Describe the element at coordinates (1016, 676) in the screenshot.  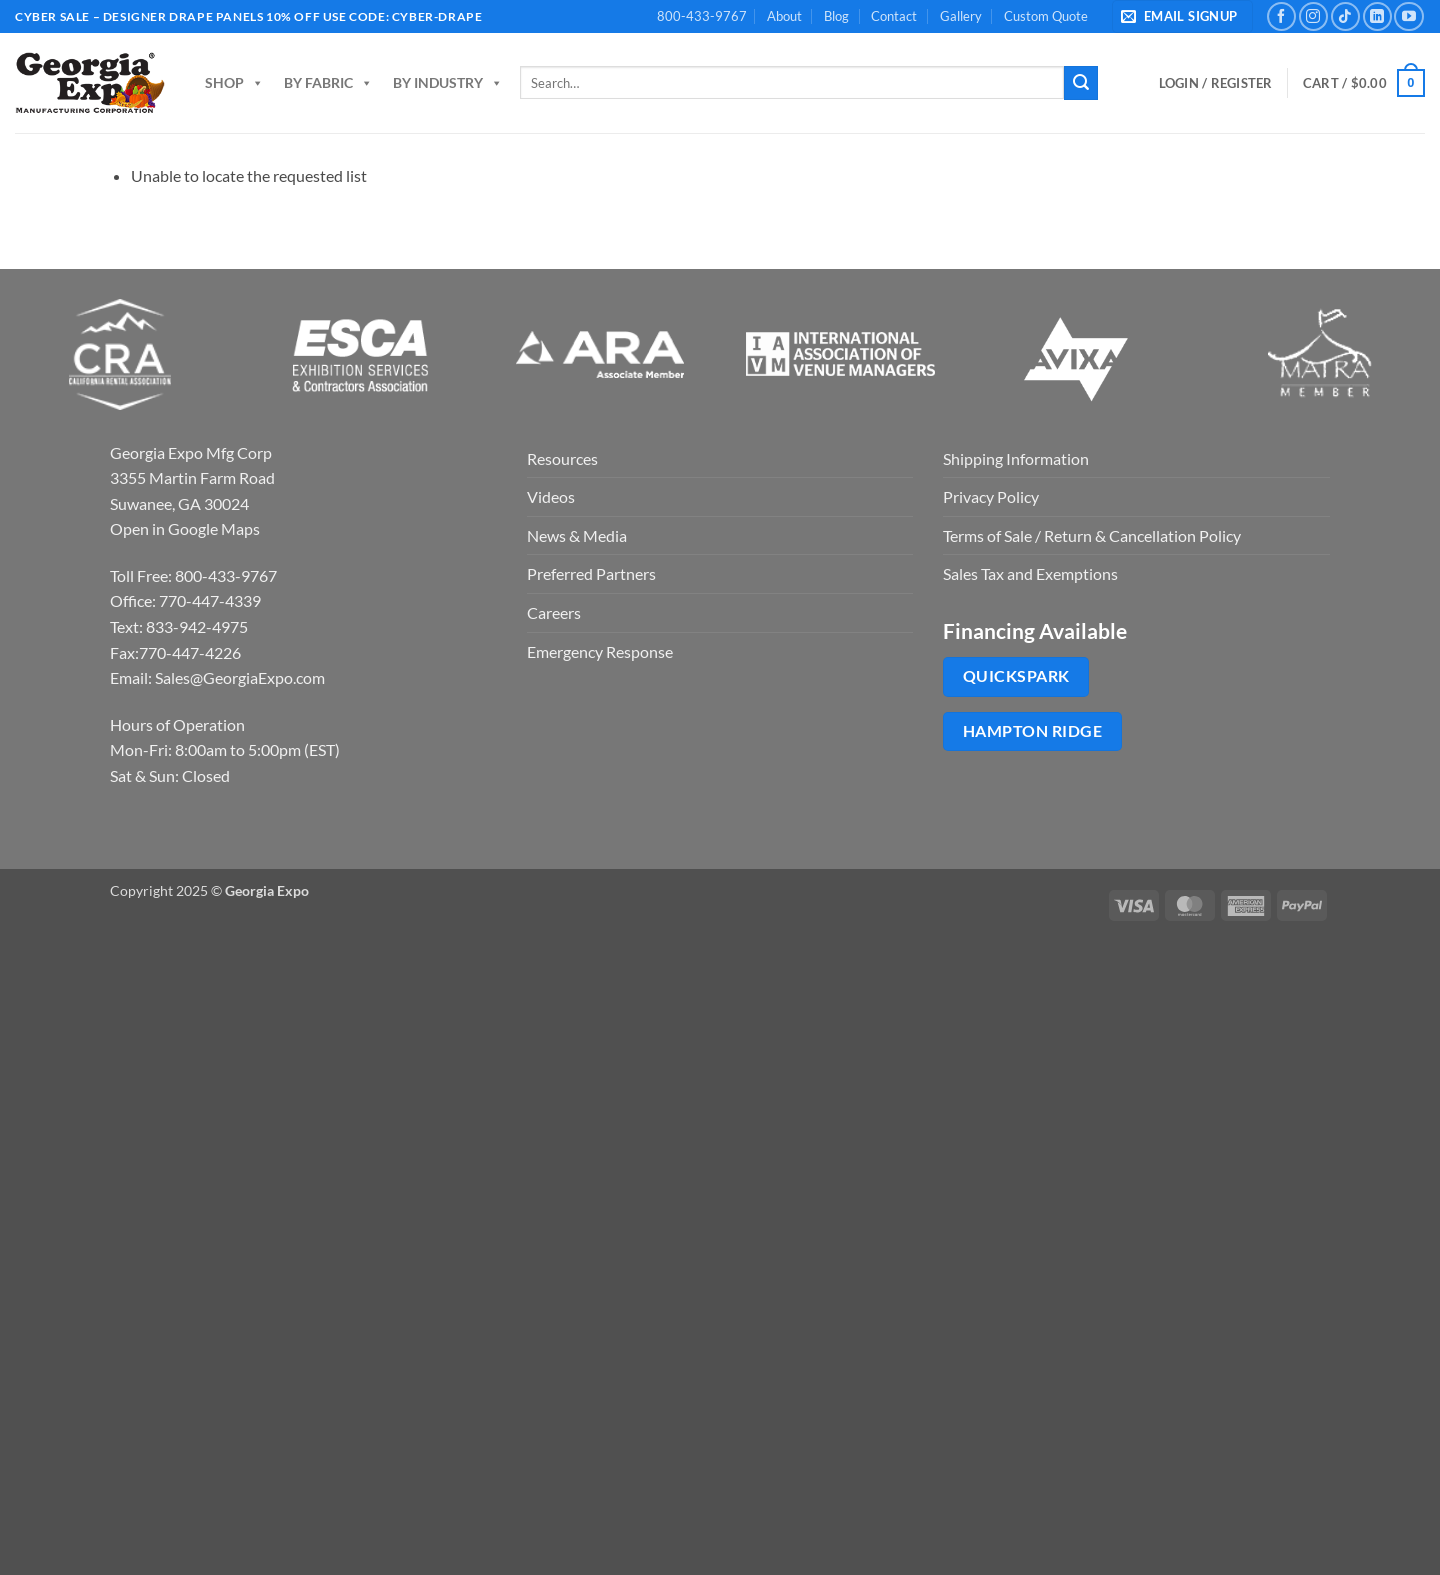
I see `QuickSpark` at that location.